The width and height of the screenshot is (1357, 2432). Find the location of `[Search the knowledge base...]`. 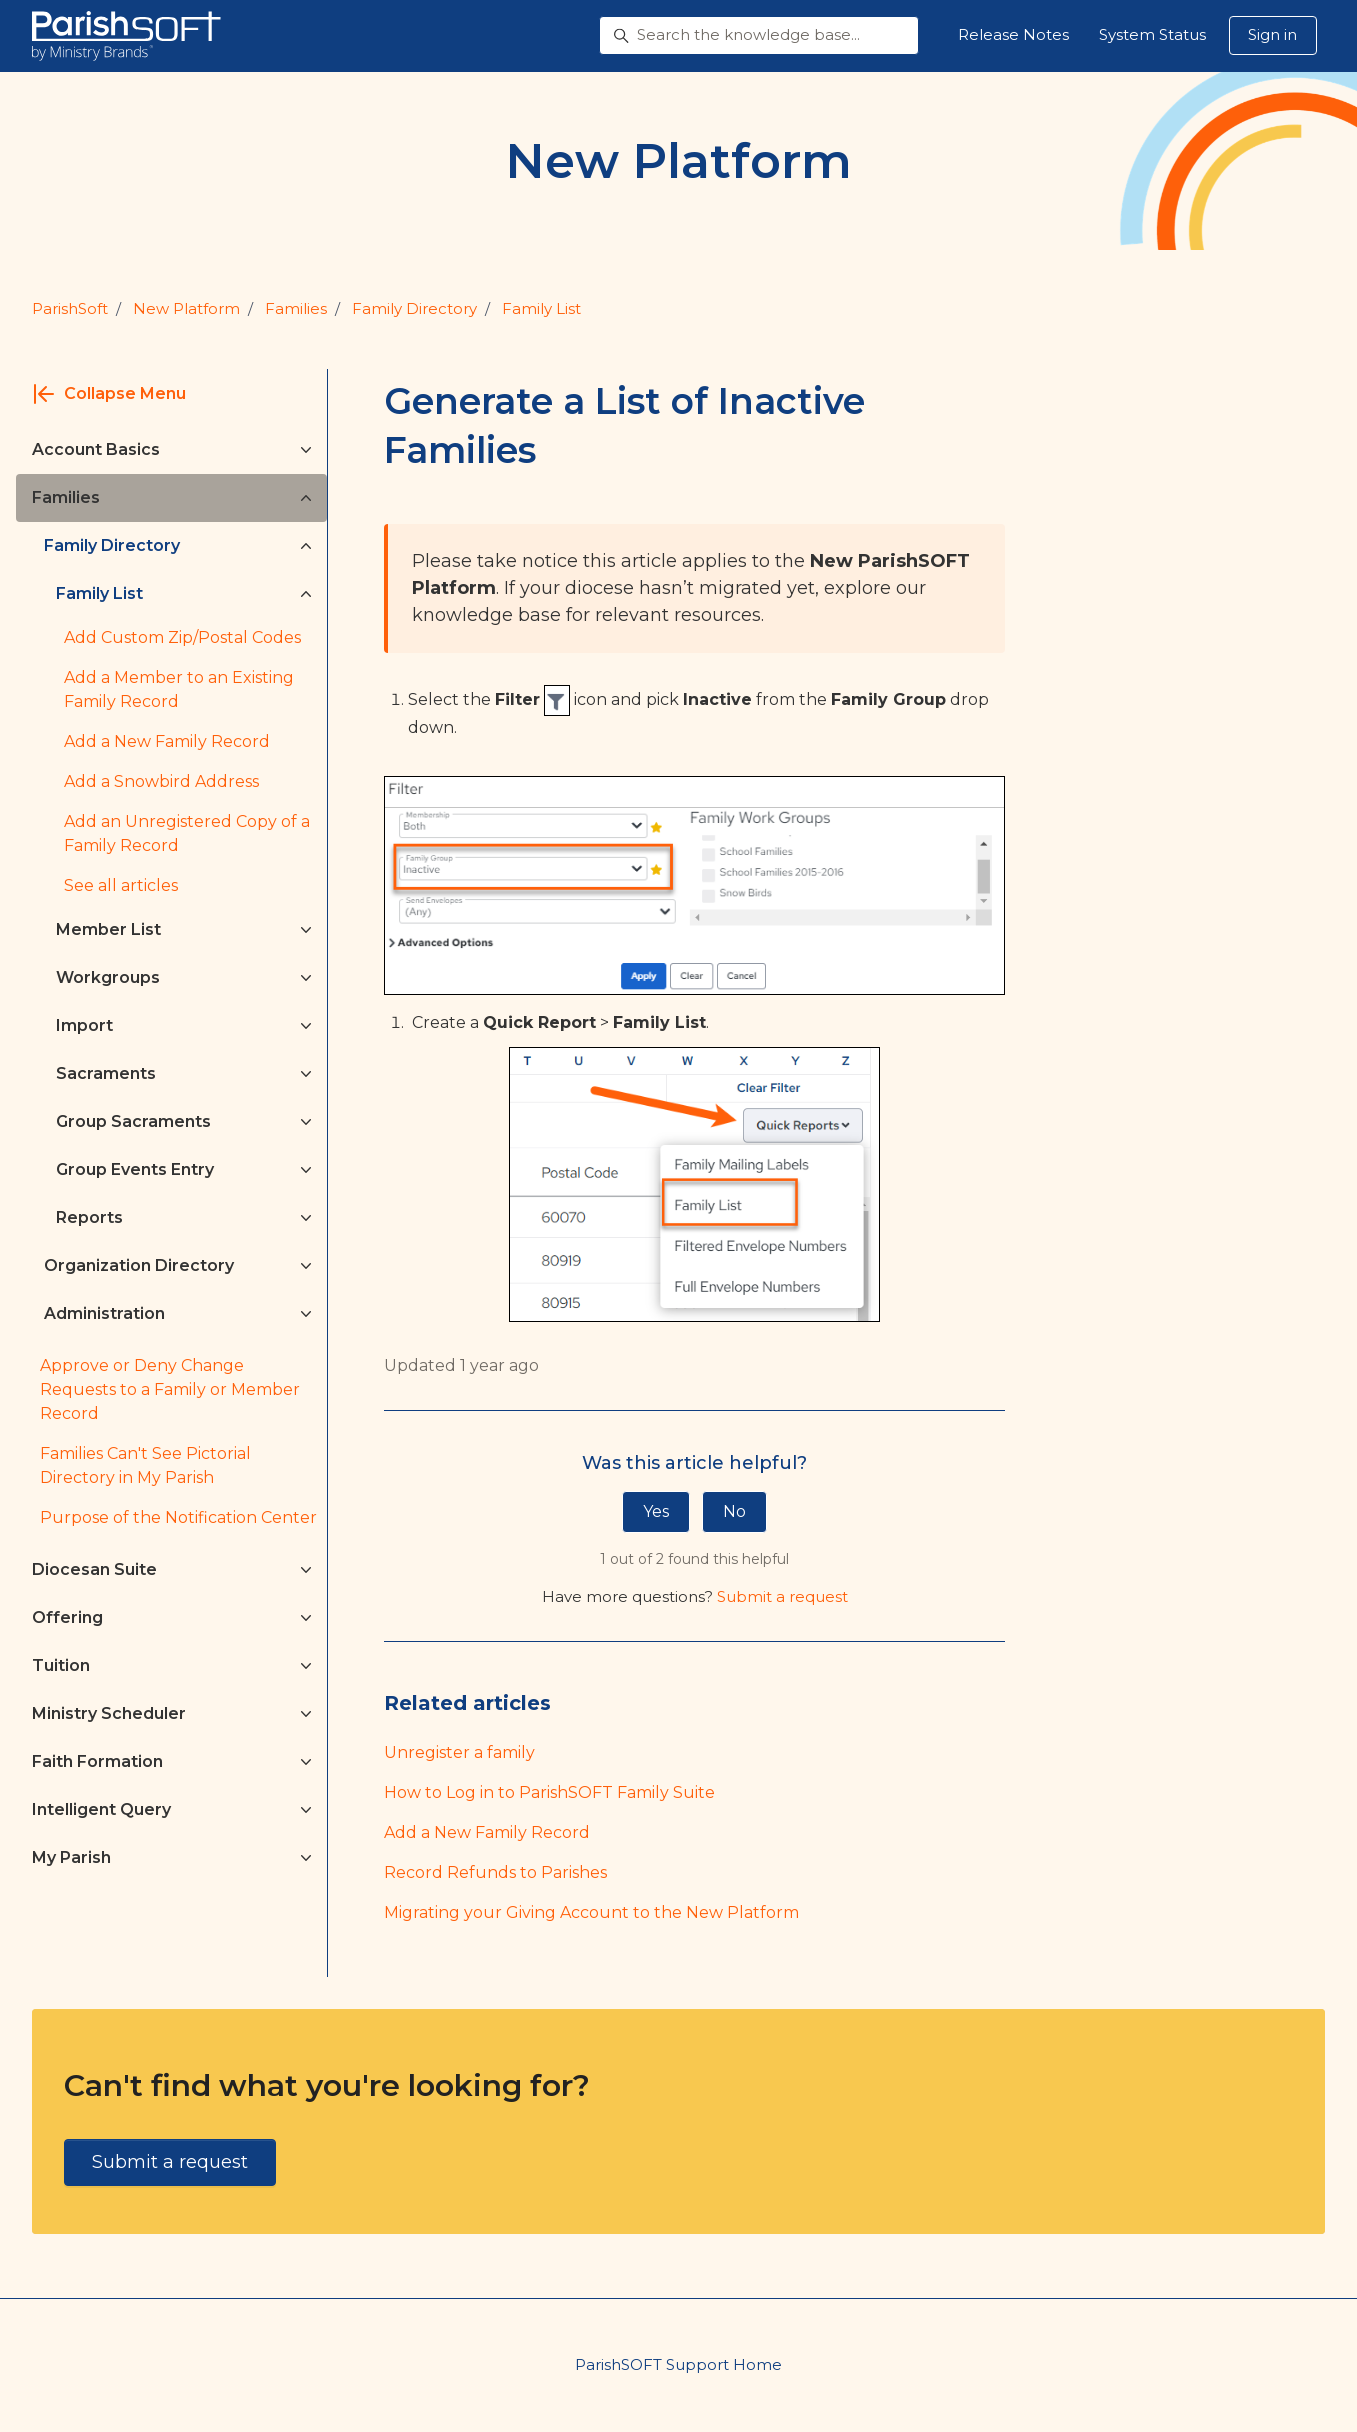

[Search the knowledge base...] is located at coordinates (759, 36).